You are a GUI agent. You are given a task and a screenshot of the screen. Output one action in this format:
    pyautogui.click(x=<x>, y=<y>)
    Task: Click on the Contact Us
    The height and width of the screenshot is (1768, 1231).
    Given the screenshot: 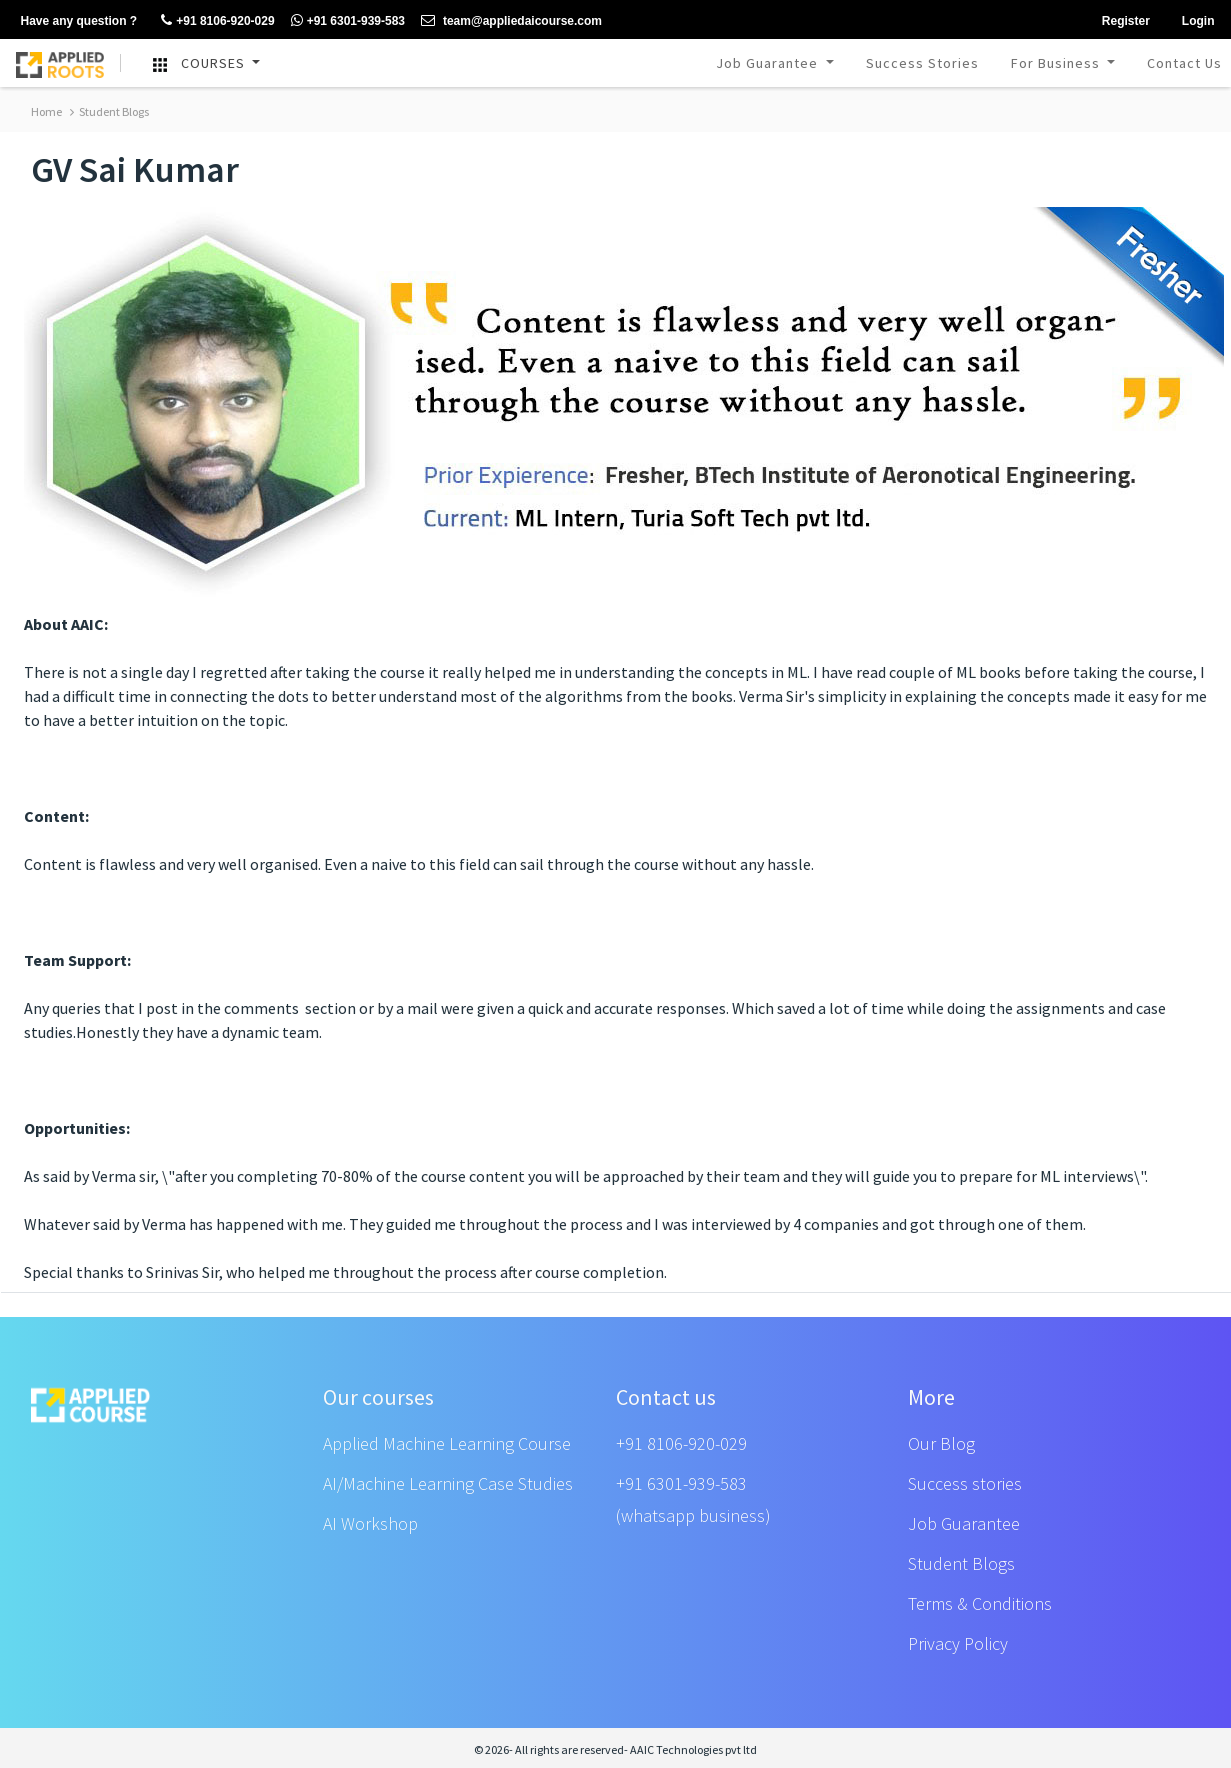 What is the action you would take?
    pyautogui.click(x=1184, y=63)
    